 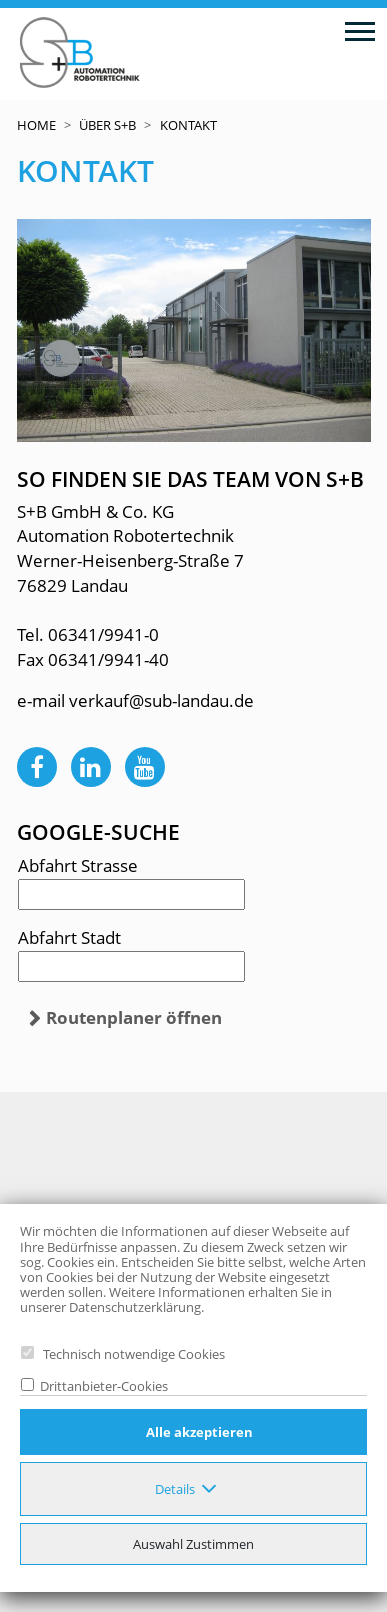 What do you see at coordinates (135, 700) in the screenshot?
I see `e-mail verkauf@sub-landau.de` at bounding box center [135, 700].